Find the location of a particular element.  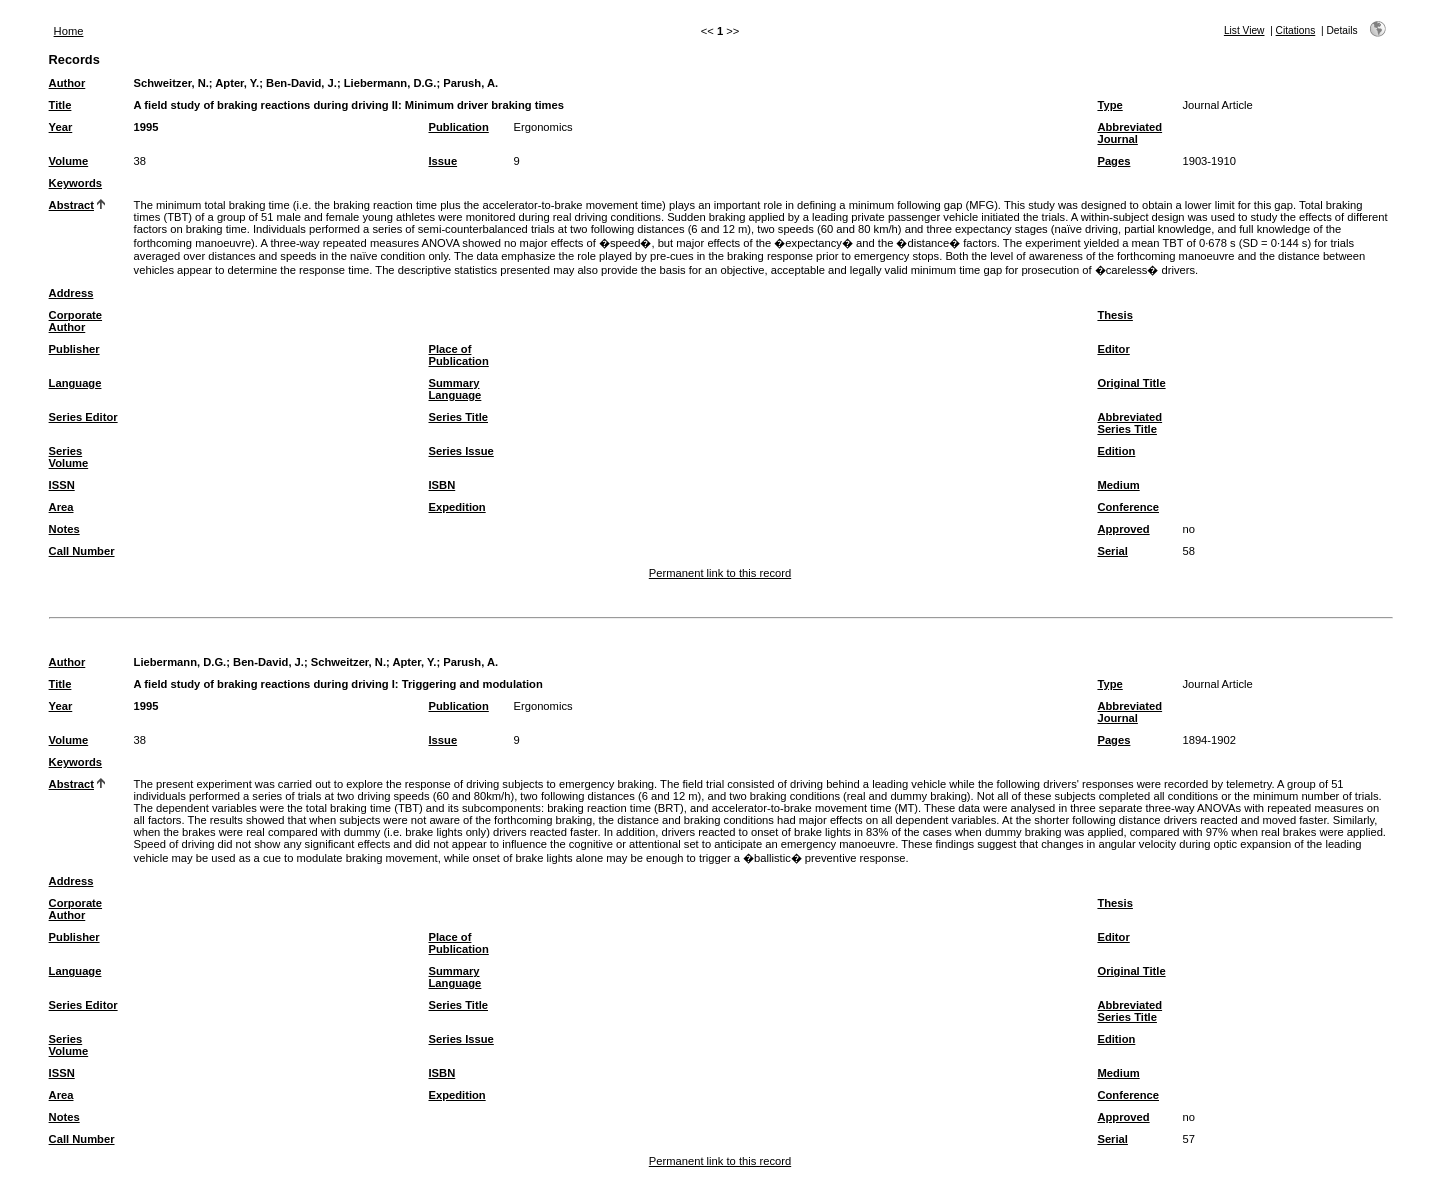

Type is located at coordinates (1109, 105).